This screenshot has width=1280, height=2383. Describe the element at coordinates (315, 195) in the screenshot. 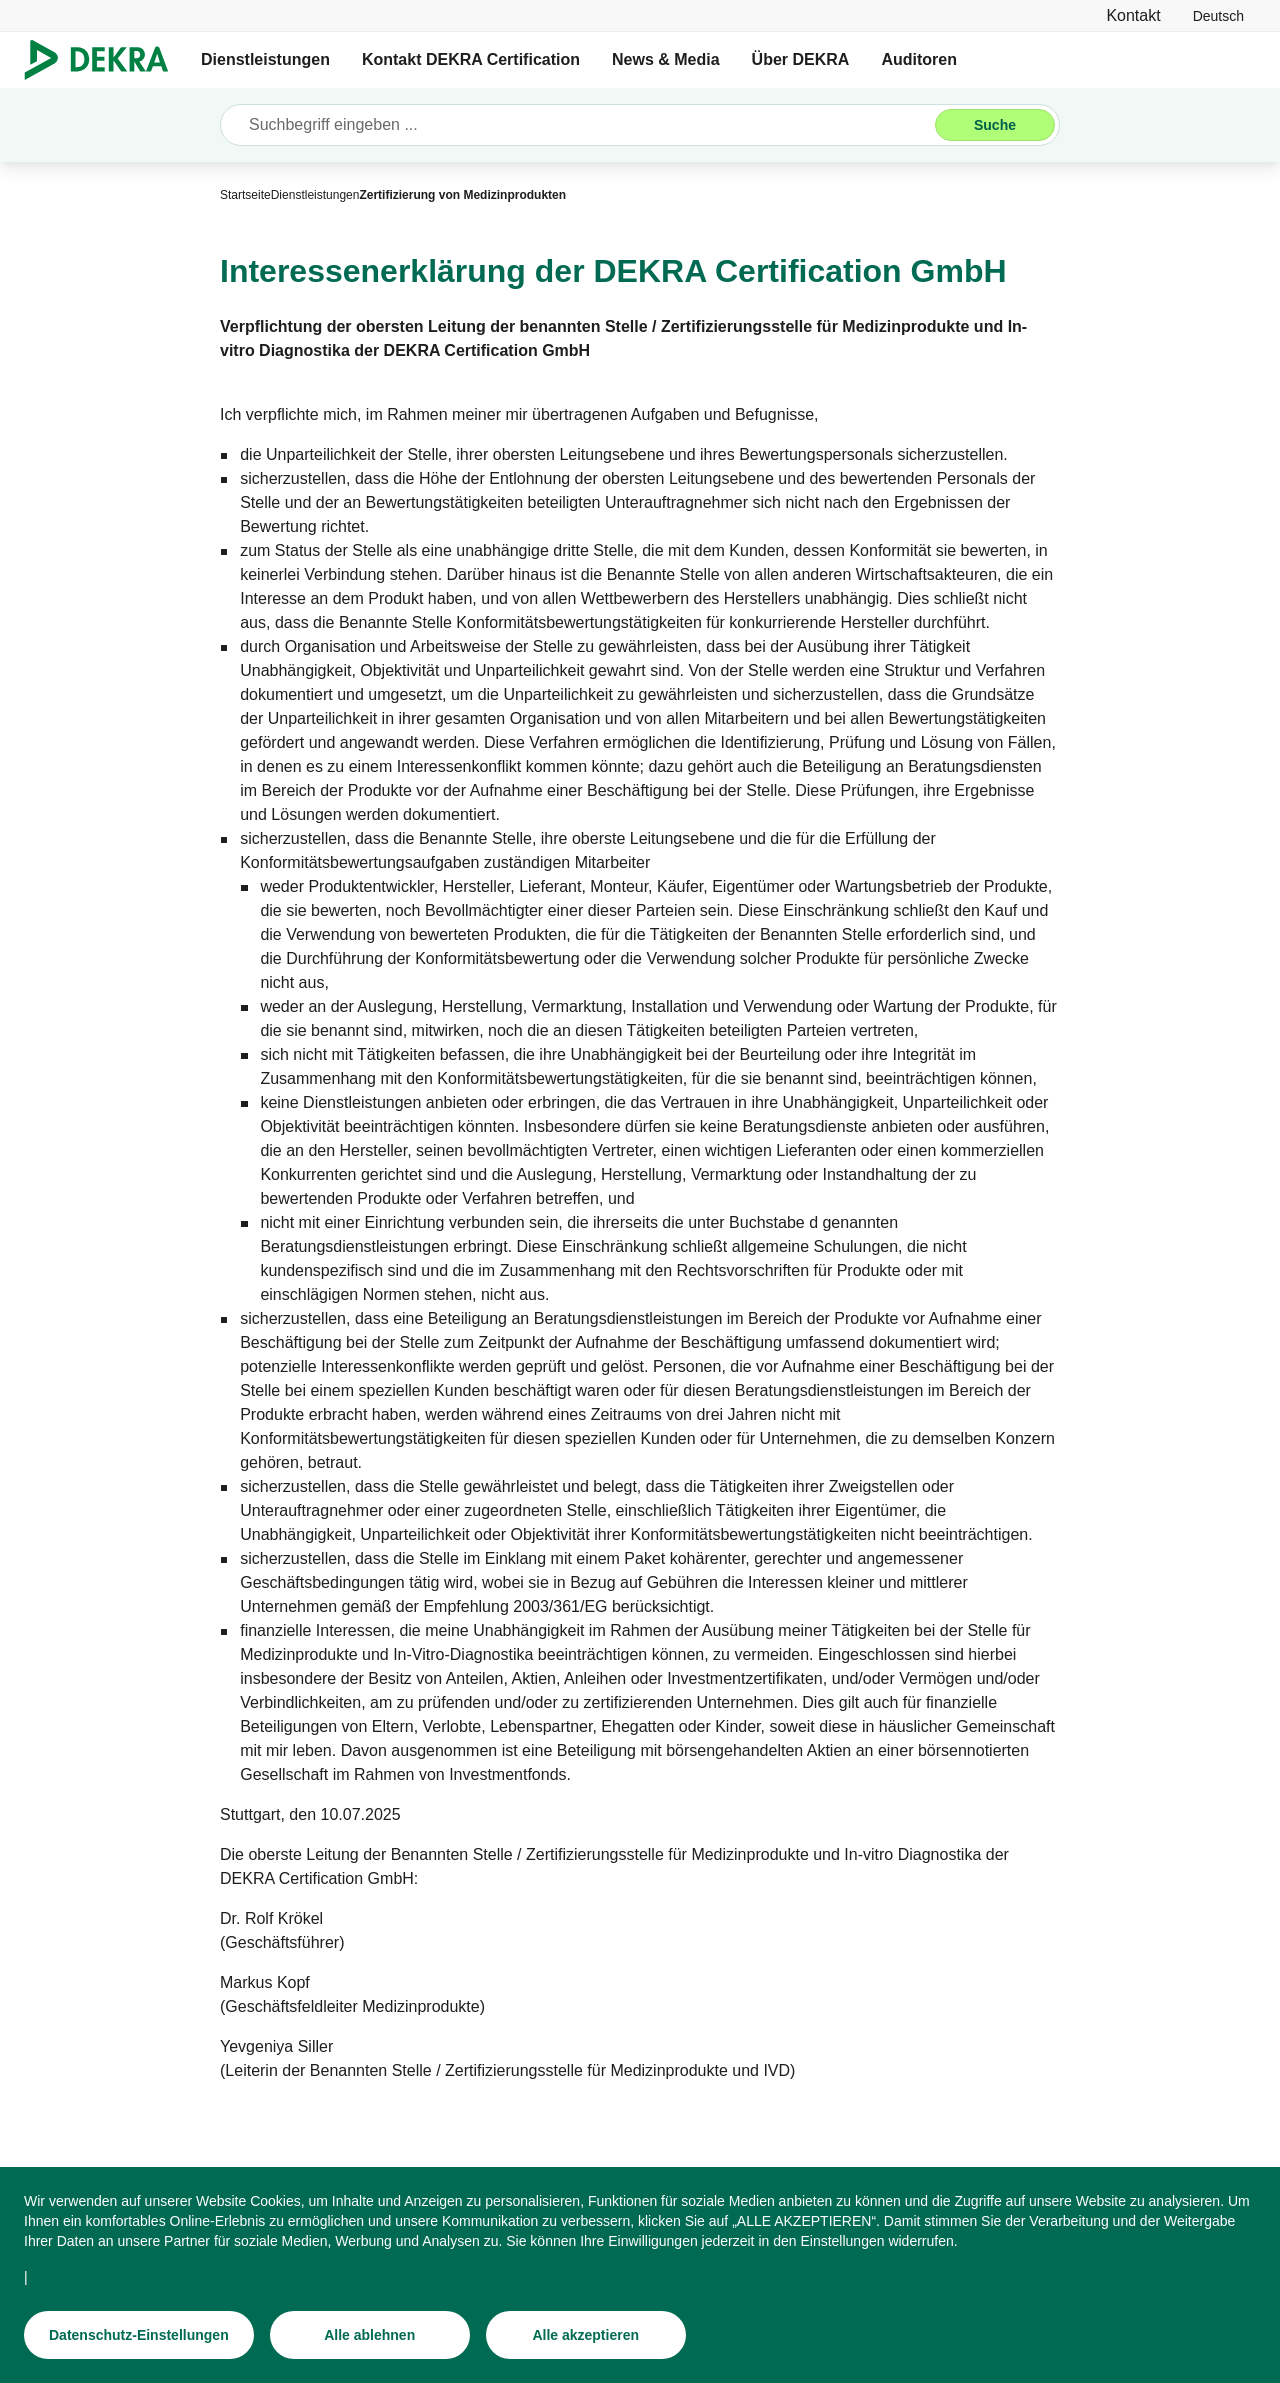

I see `[Dienstleistungen]` at that location.